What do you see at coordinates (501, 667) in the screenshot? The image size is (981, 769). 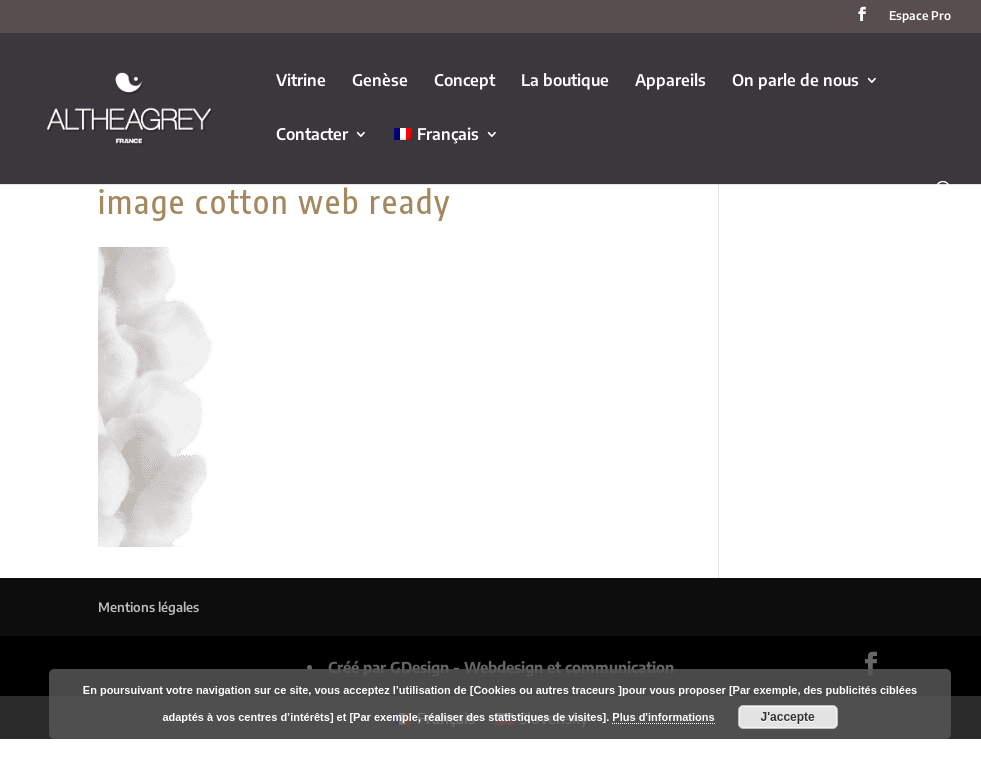 I see `Créé par GDesign - Webdesign et communication` at bounding box center [501, 667].